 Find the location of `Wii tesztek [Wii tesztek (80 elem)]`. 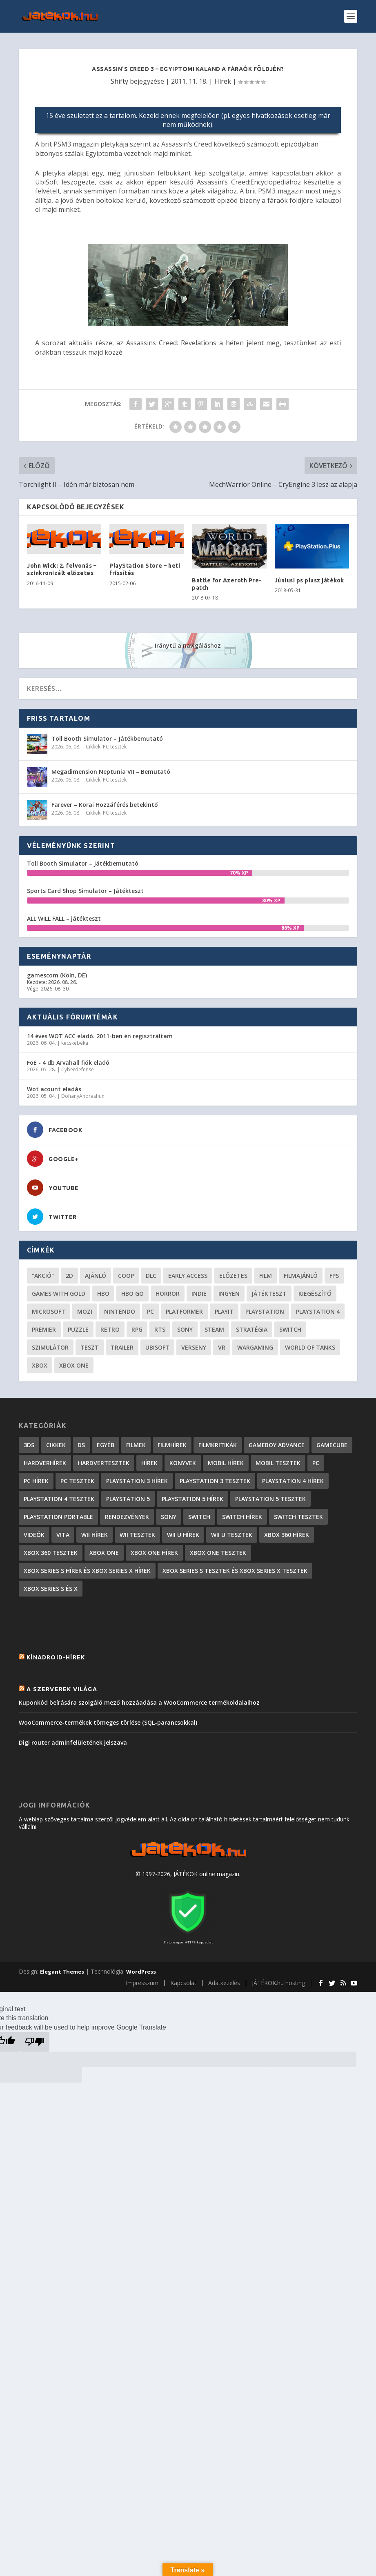

Wii tesztek [Wii tesztek (80 elem)] is located at coordinates (137, 1535).